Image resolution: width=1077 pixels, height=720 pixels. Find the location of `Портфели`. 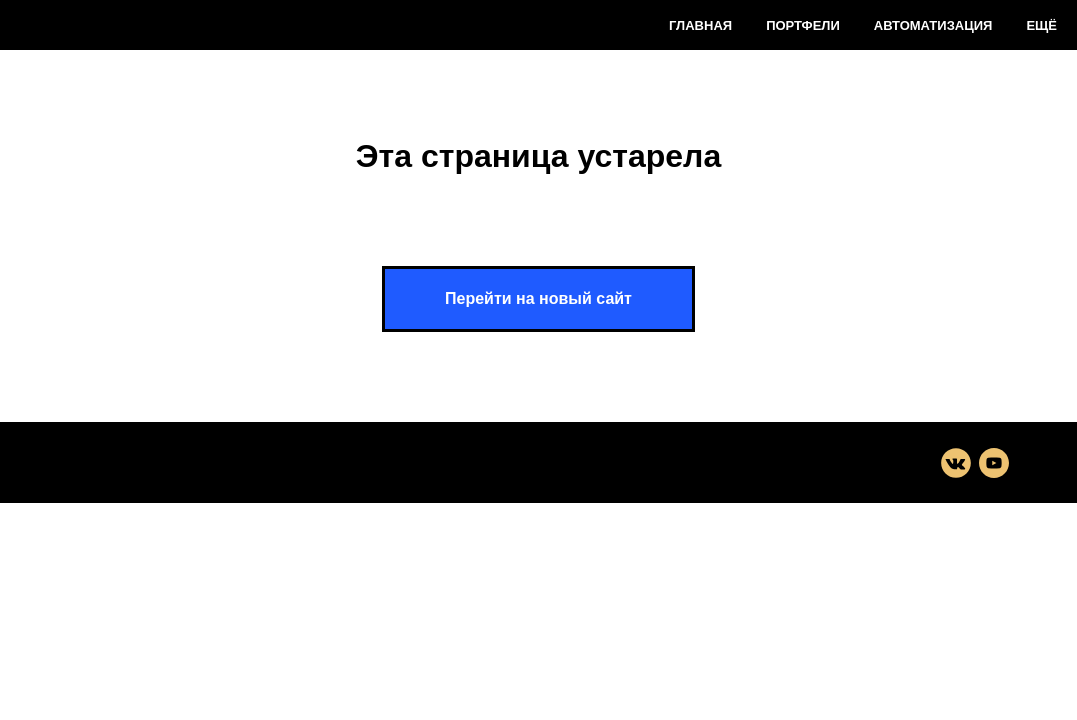

Портфели is located at coordinates (803, 25).